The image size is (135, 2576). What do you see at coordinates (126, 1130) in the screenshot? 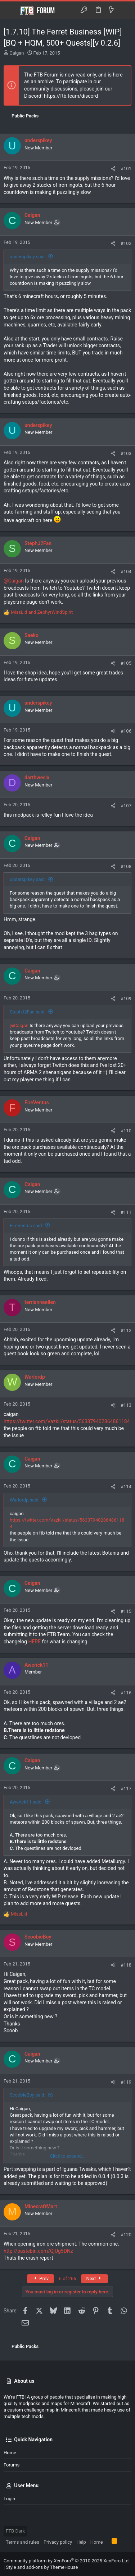
I see `#110` at bounding box center [126, 1130].